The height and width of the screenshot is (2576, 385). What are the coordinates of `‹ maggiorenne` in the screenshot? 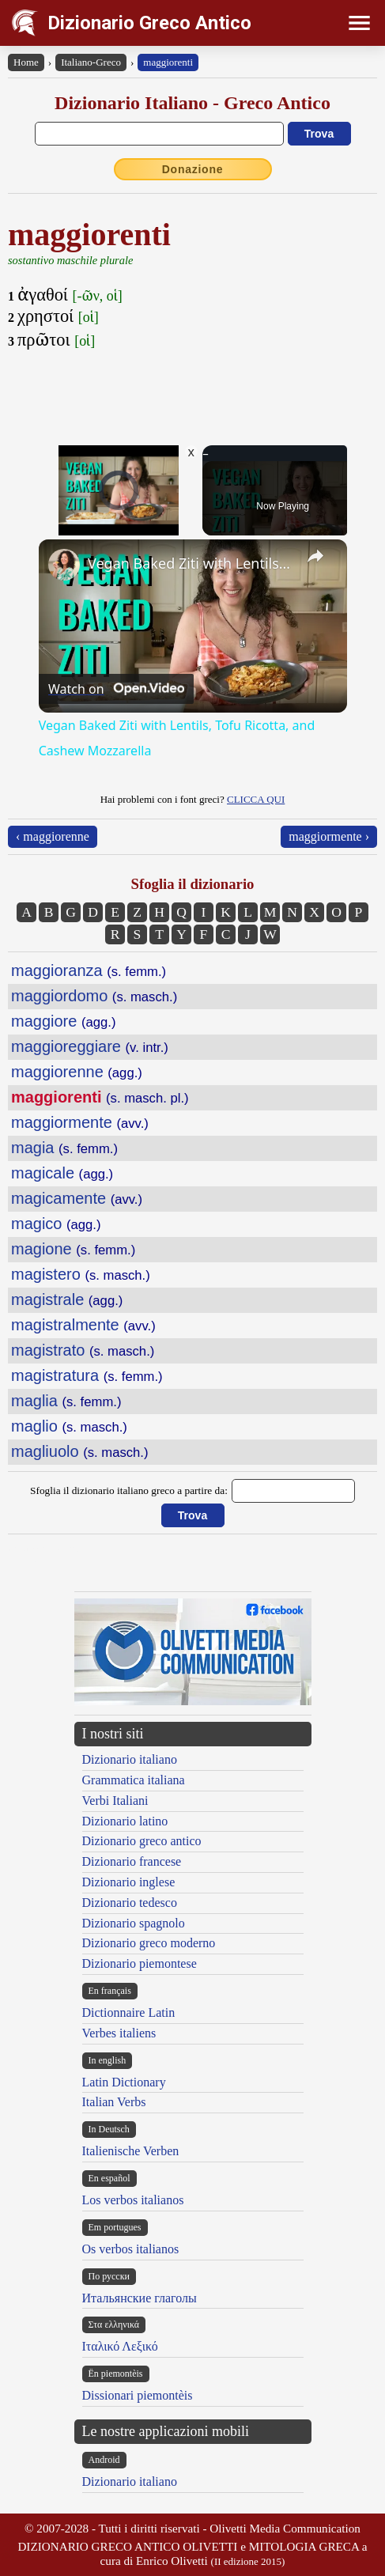 It's located at (52, 836).